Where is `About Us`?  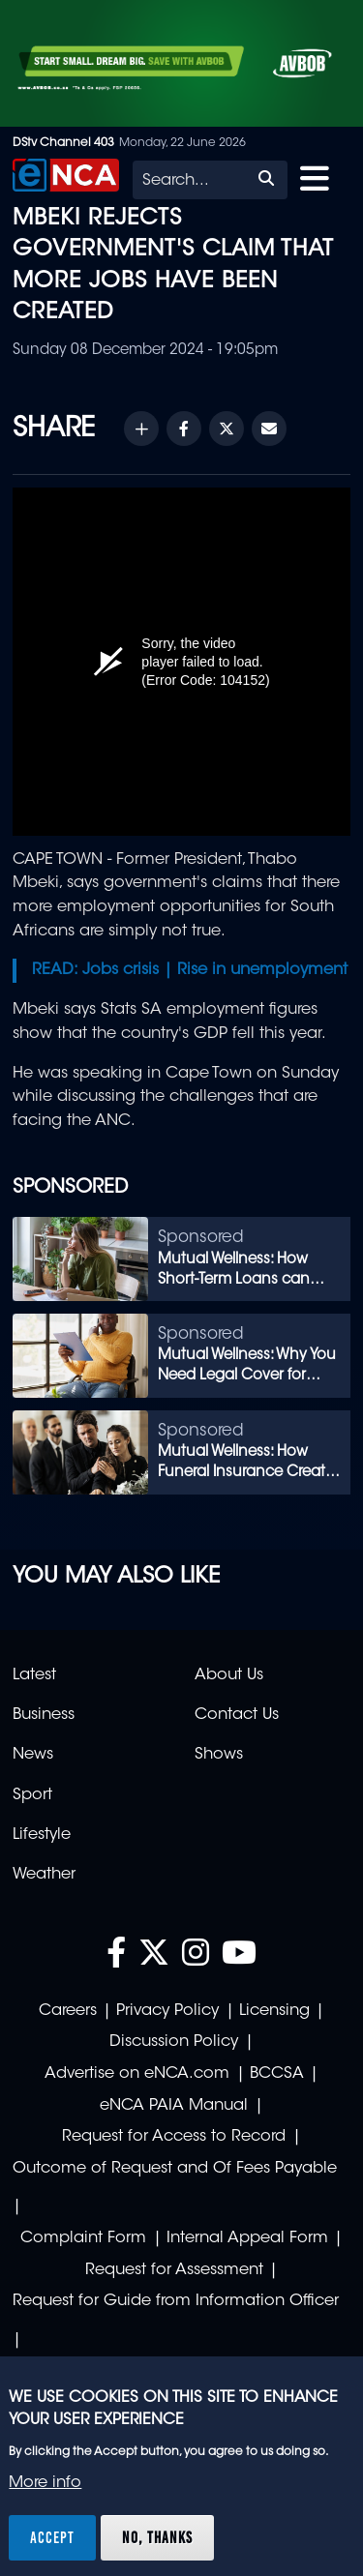
About Us is located at coordinates (229, 1675).